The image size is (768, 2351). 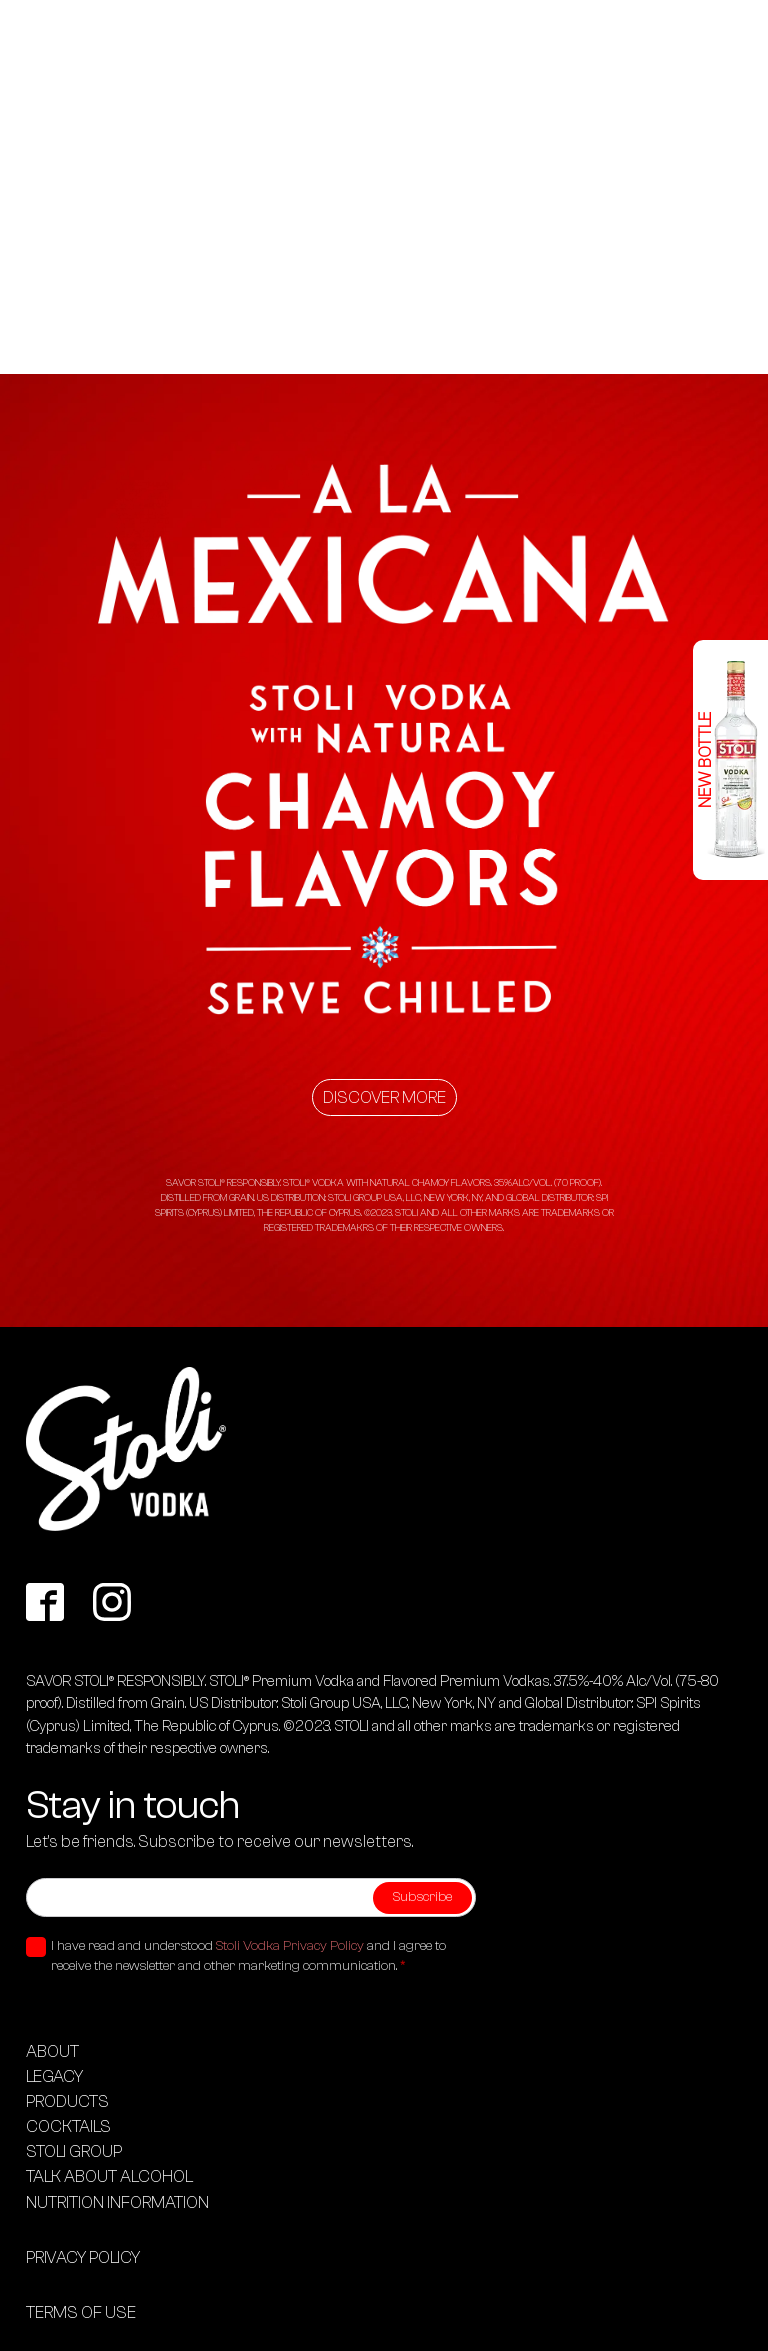 I want to click on STOLI GROUP, so click(x=74, y=2151).